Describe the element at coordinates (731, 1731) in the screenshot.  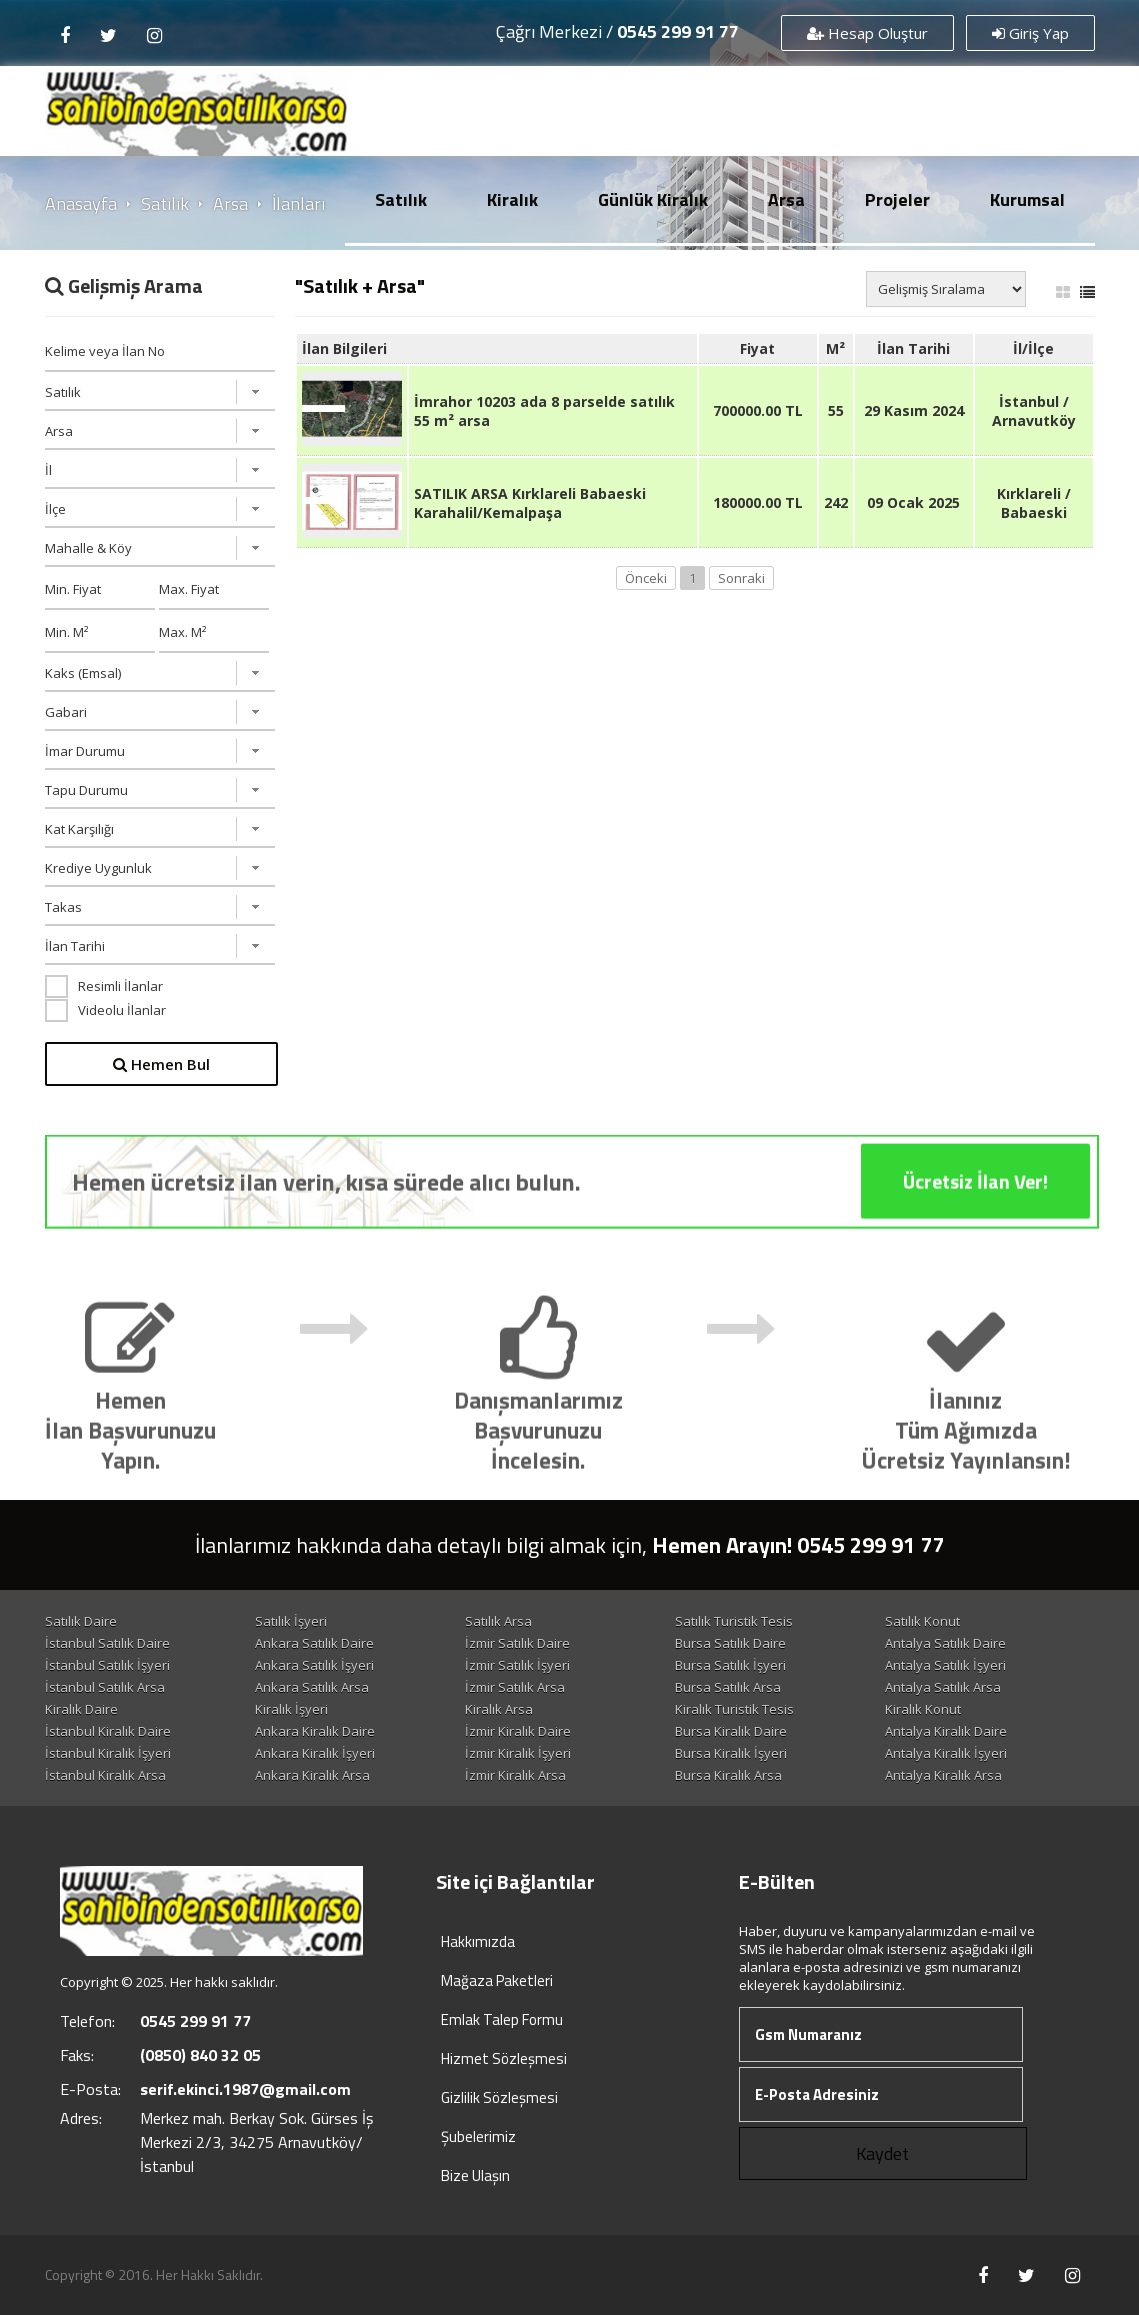
I see `Bursa Kiralık Daire` at that location.